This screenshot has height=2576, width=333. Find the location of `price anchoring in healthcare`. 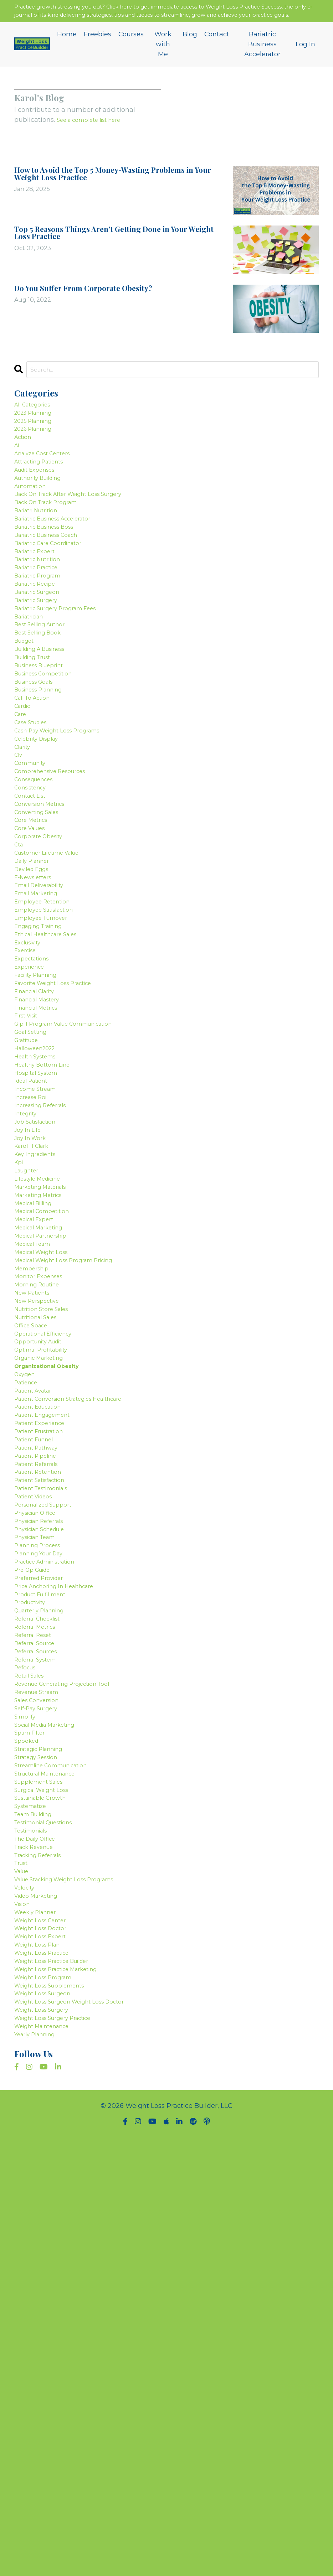

price anchoring in healthcare is located at coordinates (62, 1909).